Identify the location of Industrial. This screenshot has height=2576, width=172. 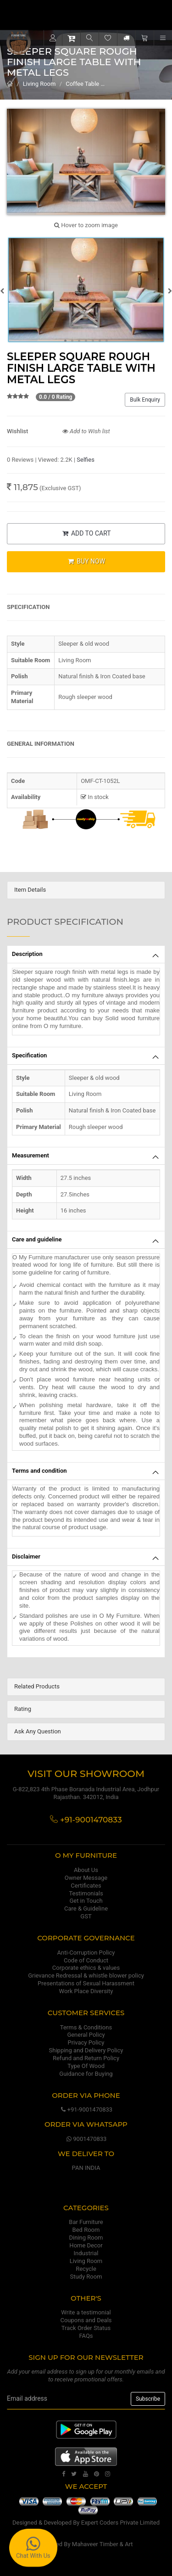
(86, 2253).